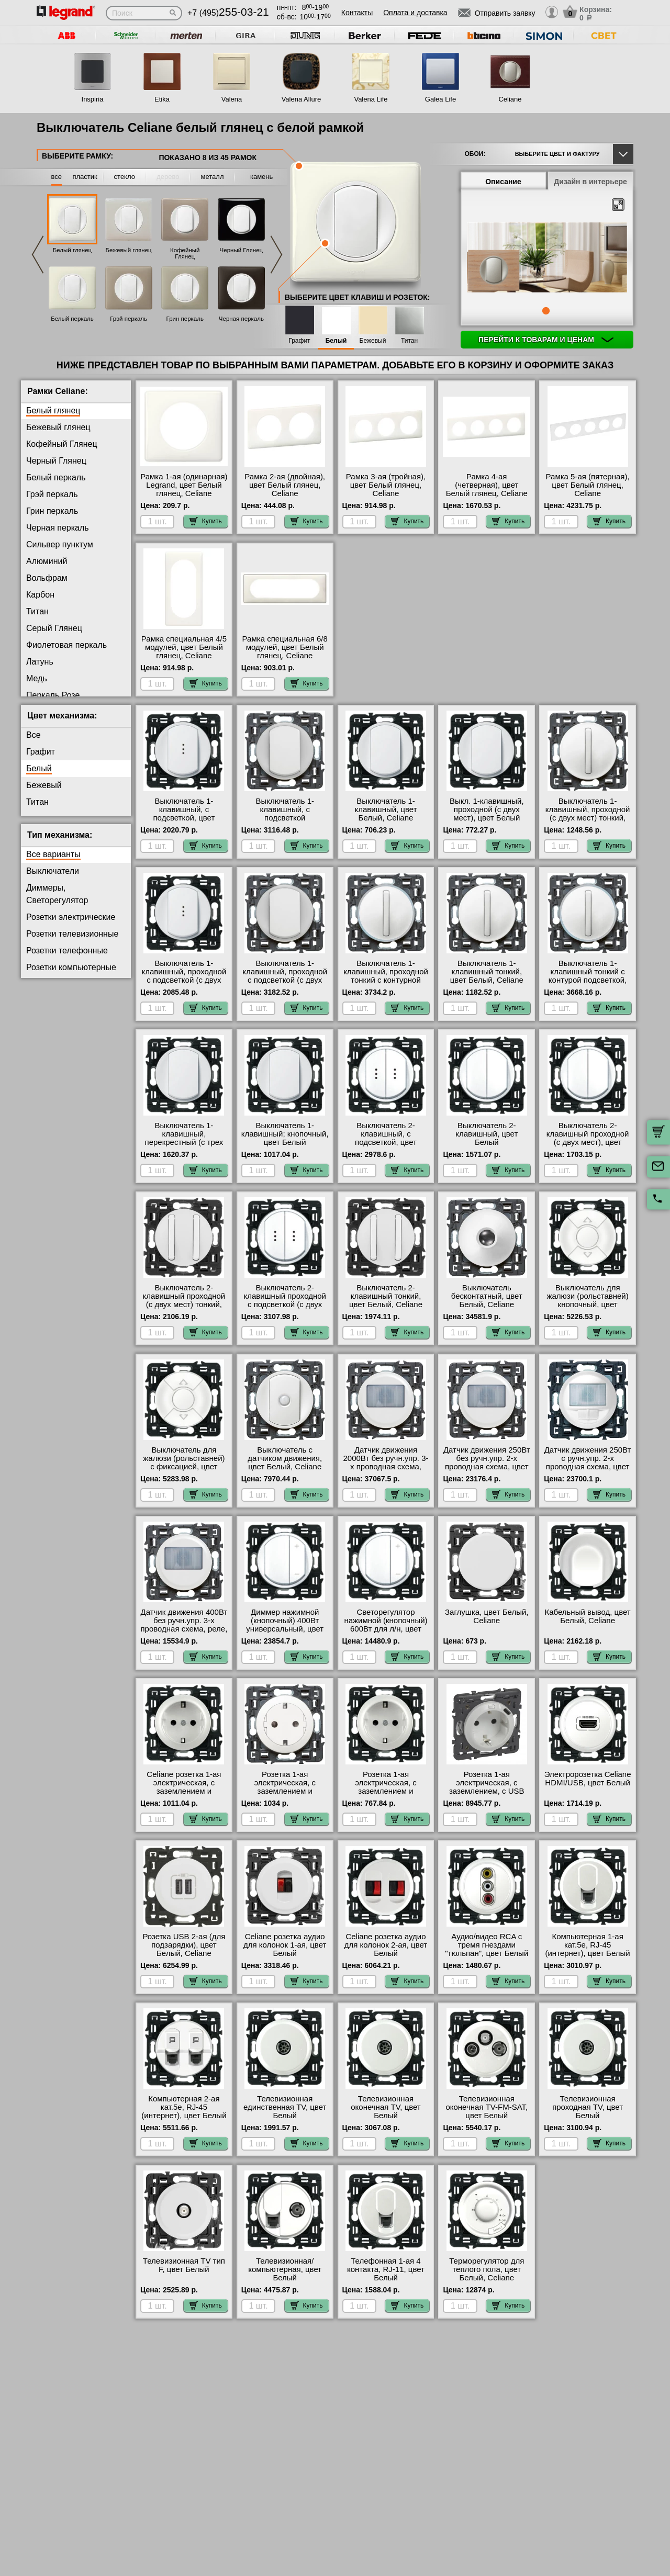  Describe the element at coordinates (440, 99) in the screenshot. I see `Galea Life` at that location.